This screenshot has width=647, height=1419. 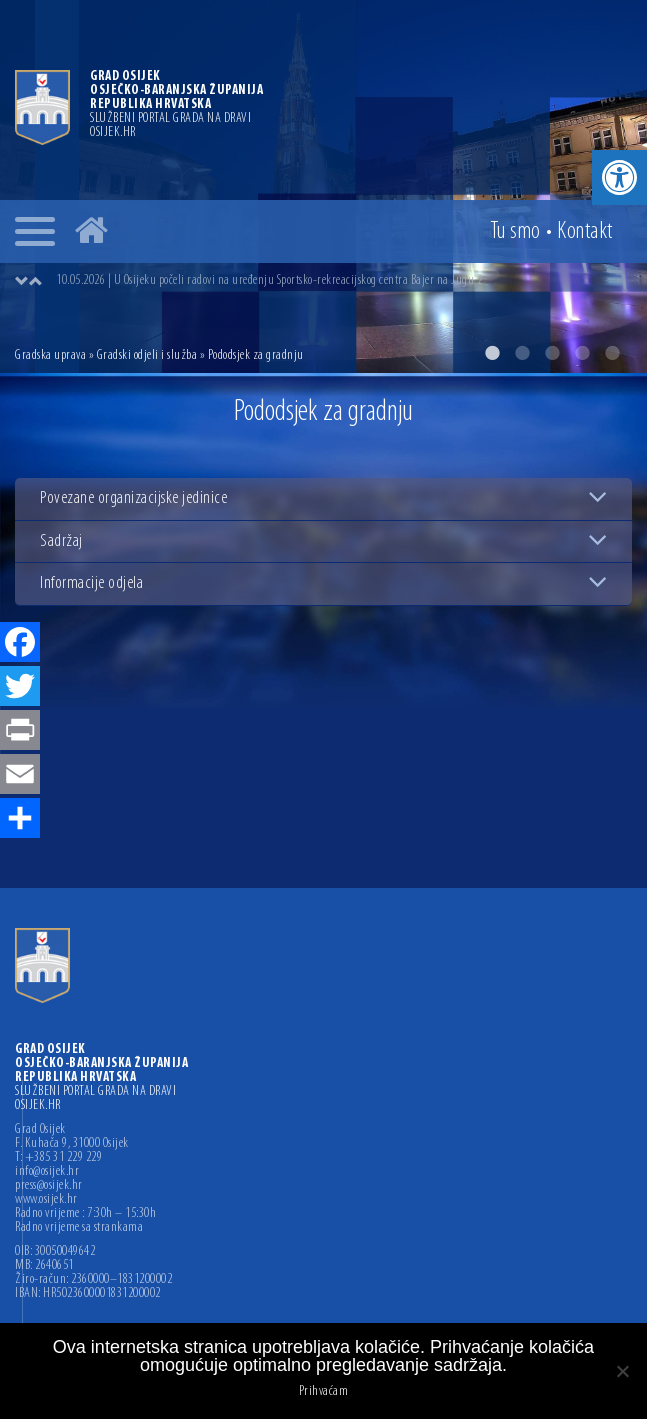 What do you see at coordinates (79, 1228) in the screenshot?
I see `Radno vrijeme sa strankama` at bounding box center [79, 1228].